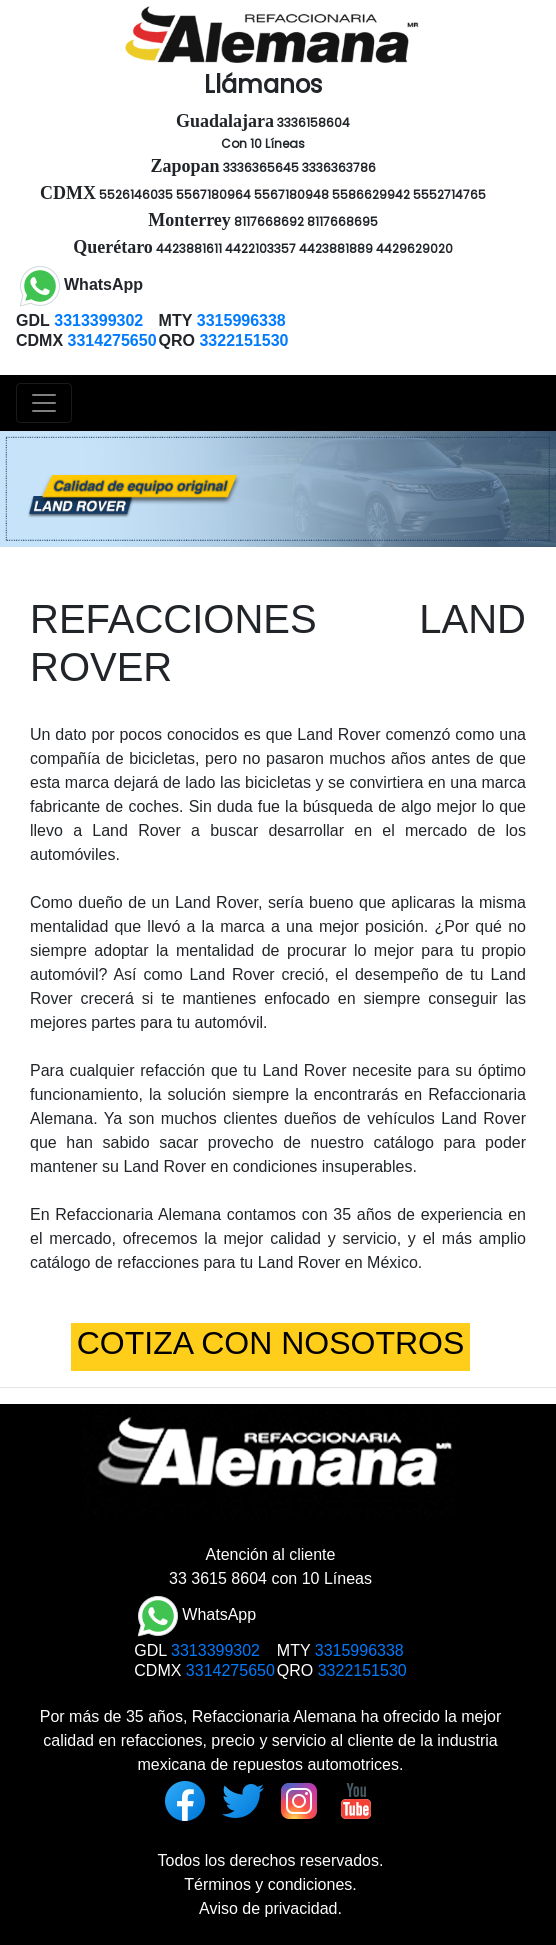  I want to click on 3315996338, so click(359, 1650).